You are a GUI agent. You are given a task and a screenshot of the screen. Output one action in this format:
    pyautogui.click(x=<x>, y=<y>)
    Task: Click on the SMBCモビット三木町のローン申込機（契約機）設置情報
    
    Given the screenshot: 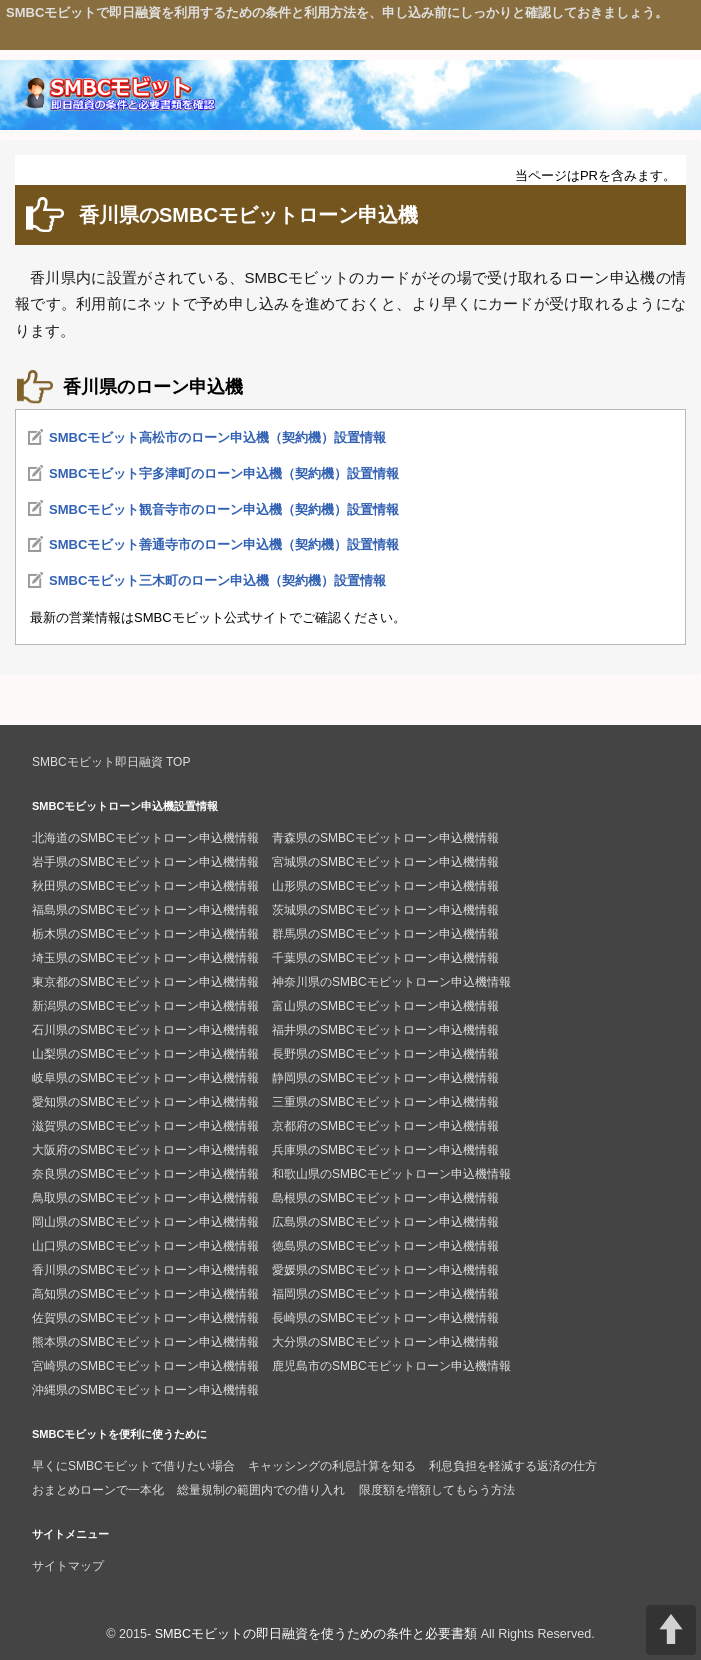 What is the action you would take?
    pyautogui.click(x=217, y=580)
    